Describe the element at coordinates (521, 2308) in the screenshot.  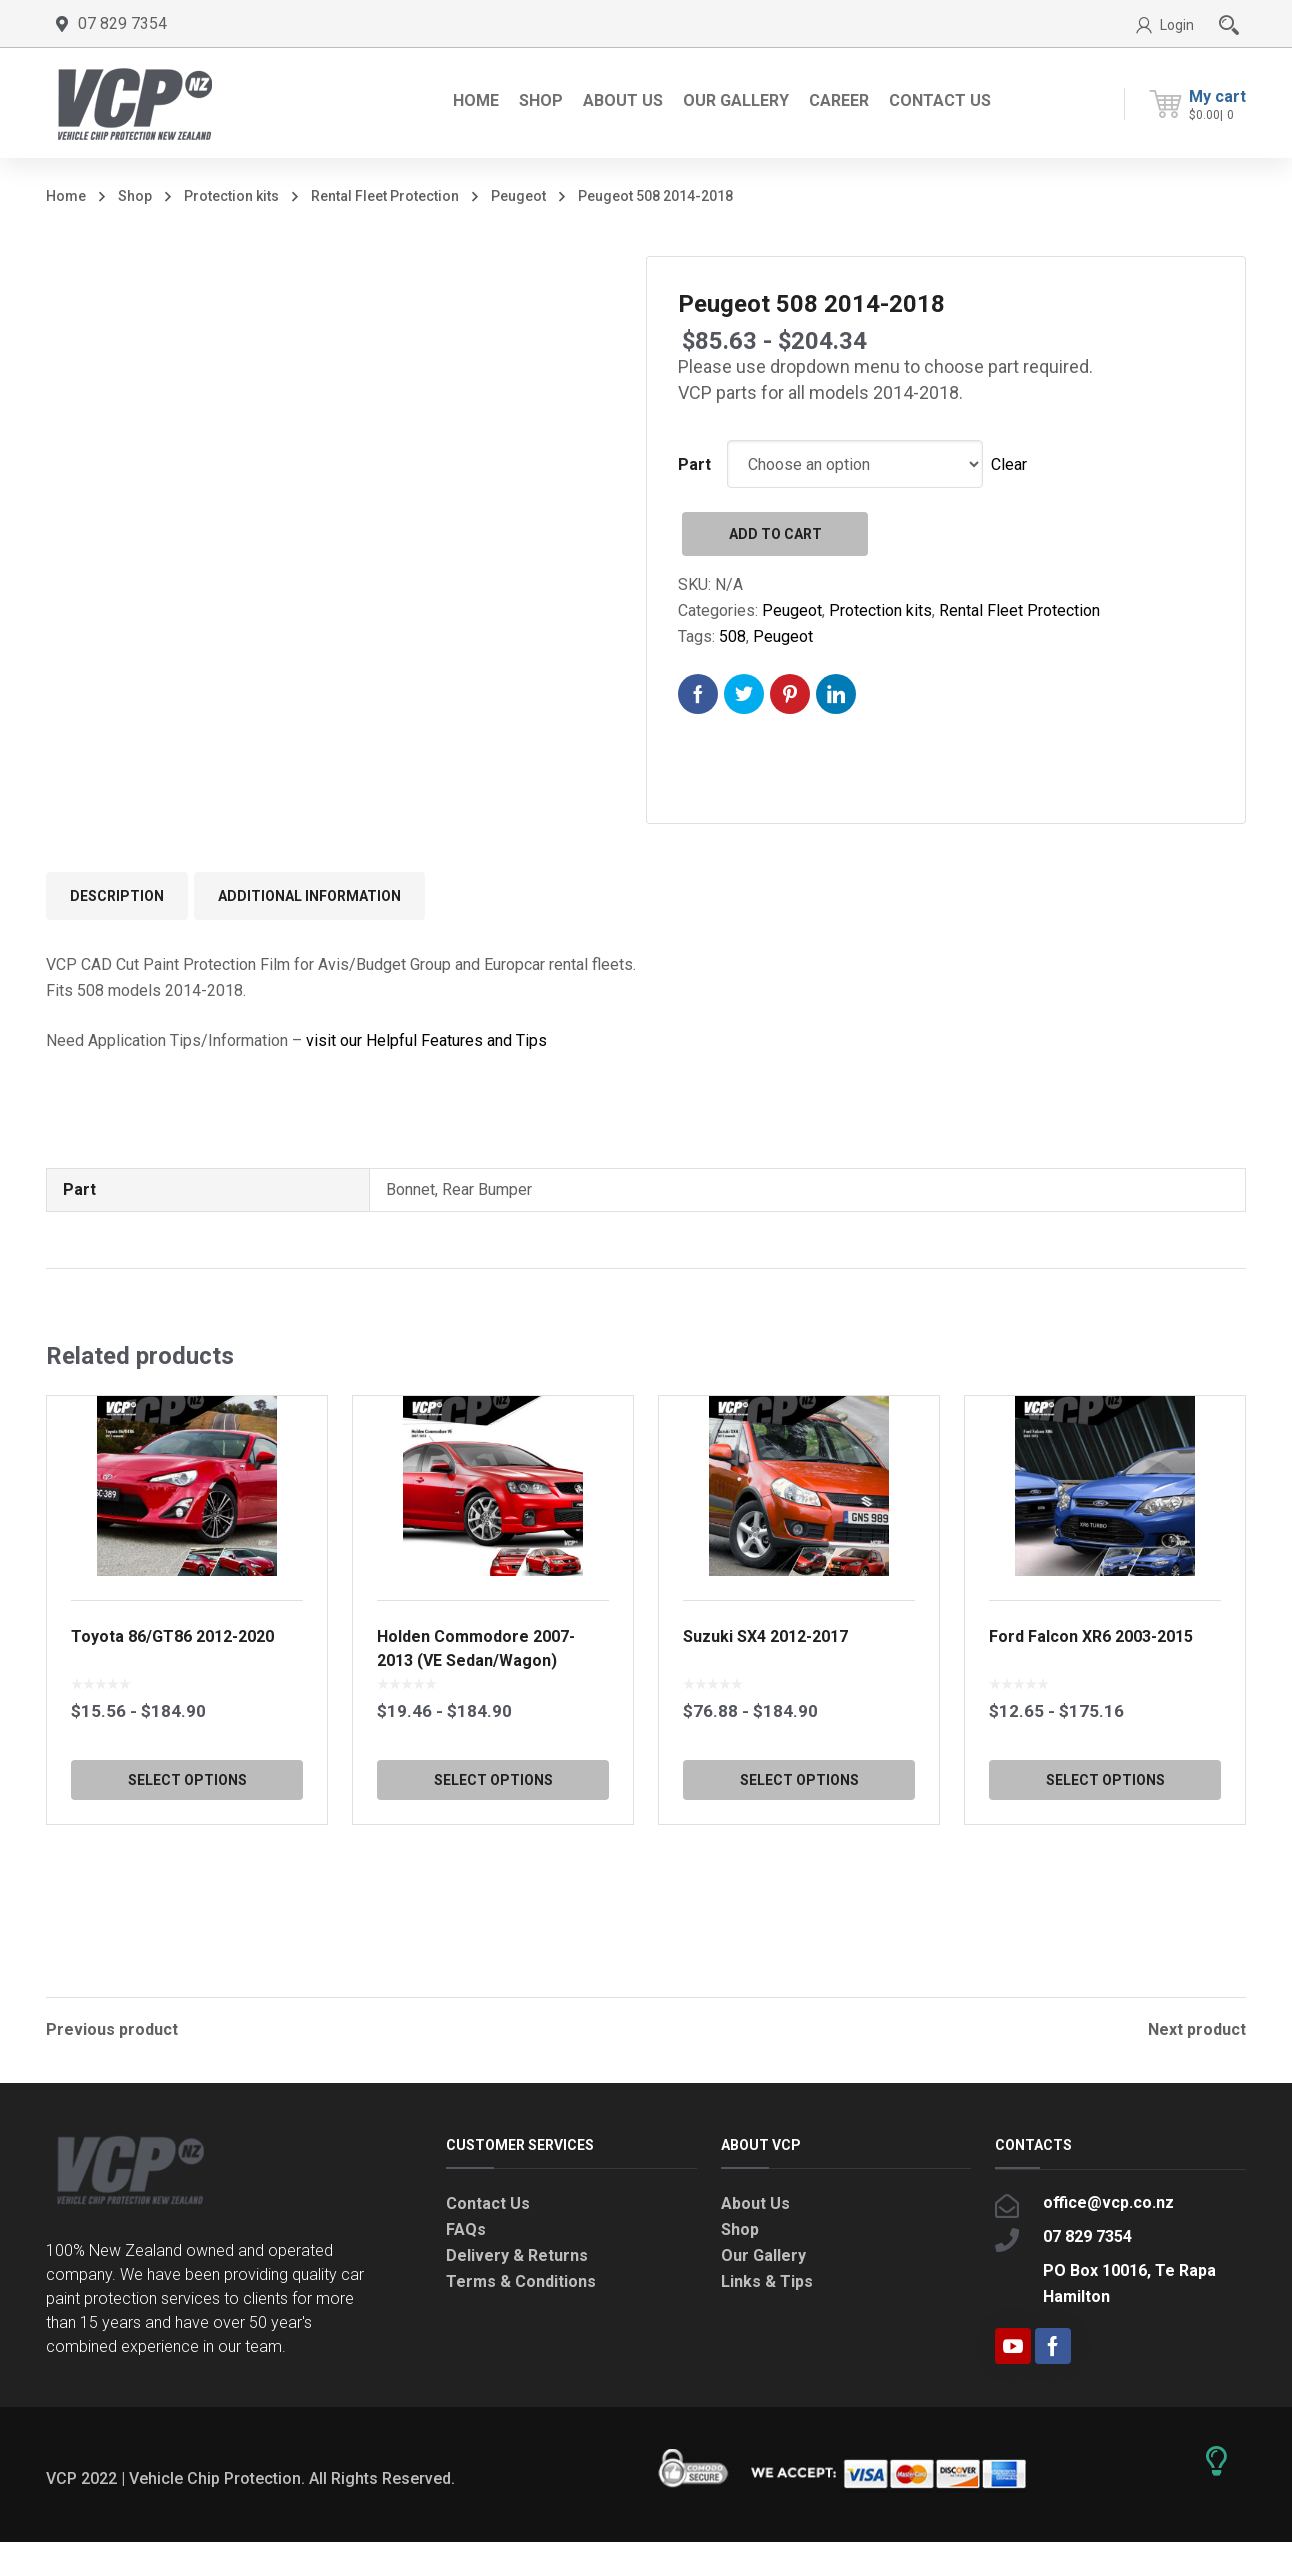
I see `Terms & Conditions` at that location.